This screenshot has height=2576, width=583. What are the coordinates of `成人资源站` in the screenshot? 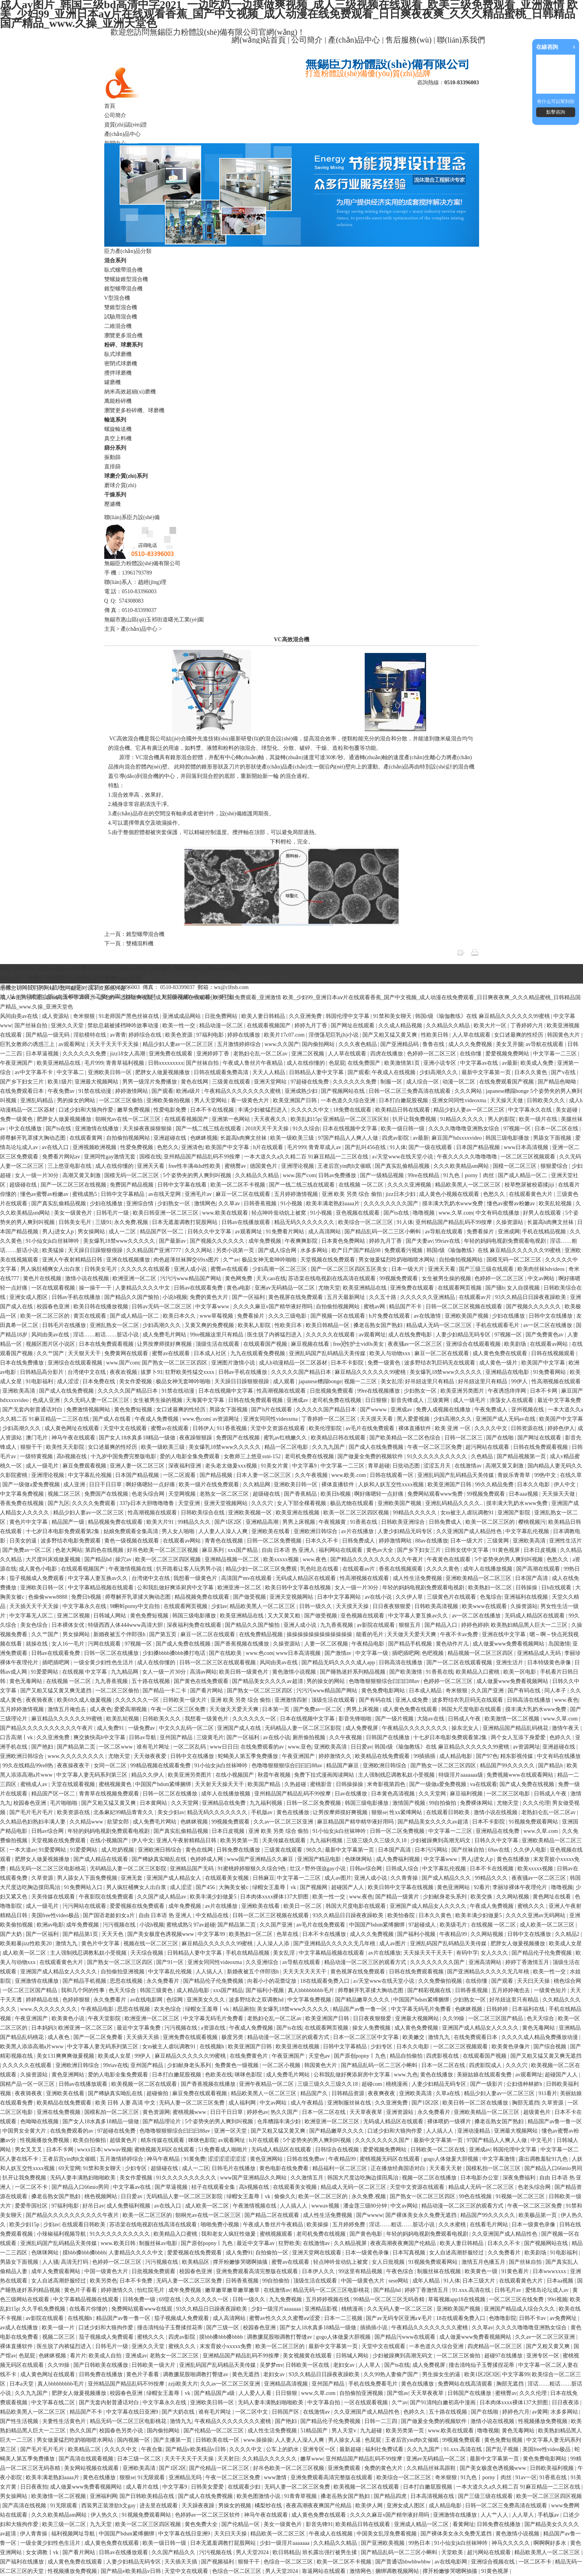 It's located at (56, 1016).